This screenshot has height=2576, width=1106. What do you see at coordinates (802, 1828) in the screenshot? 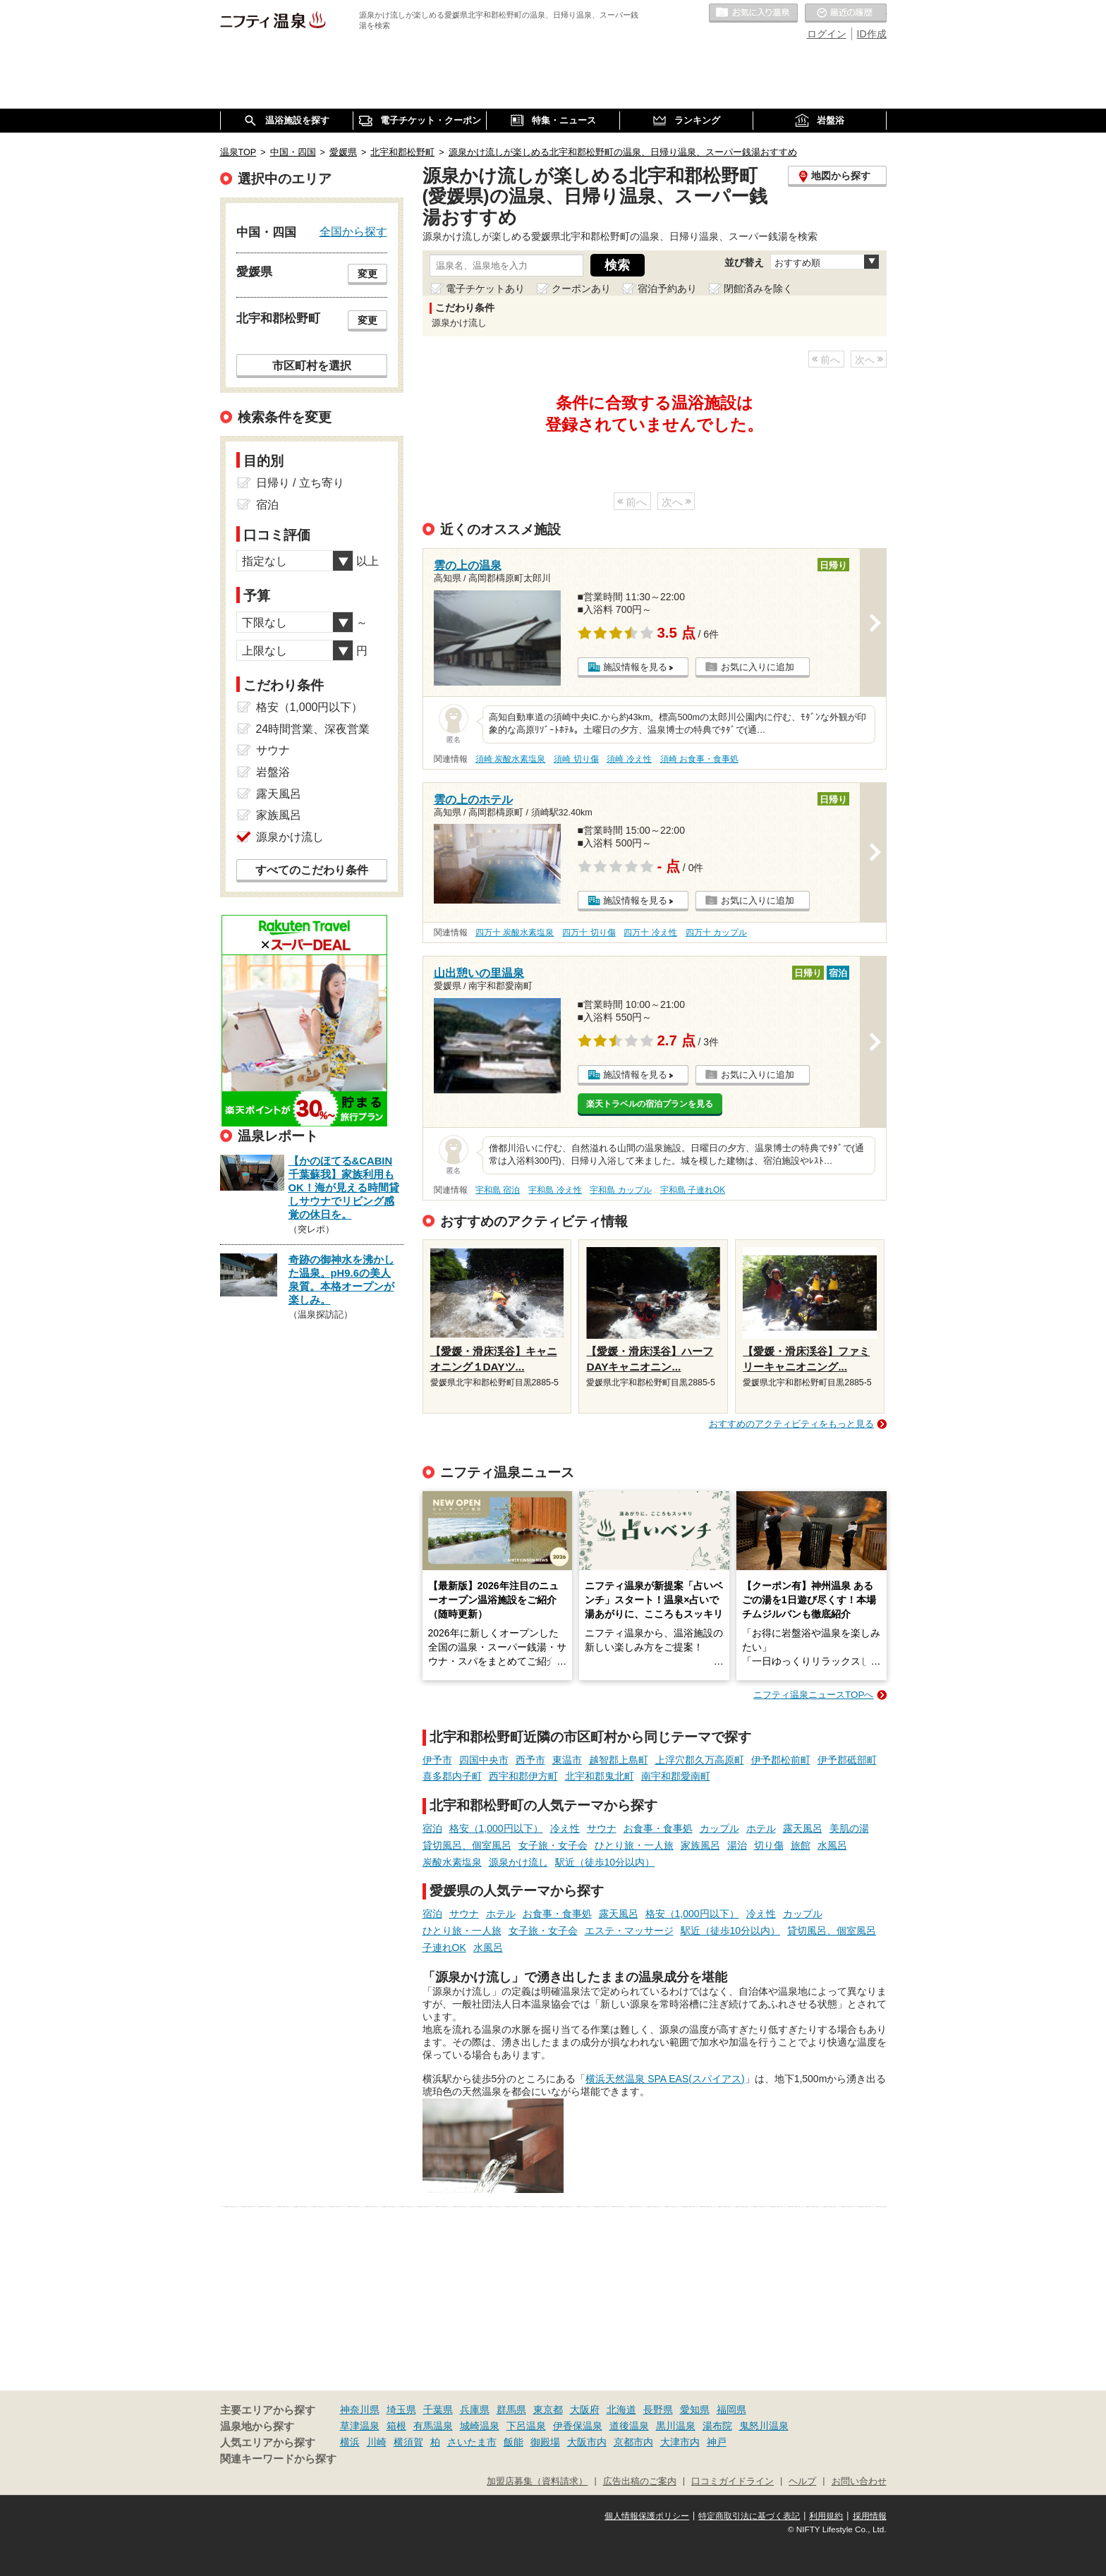
I see `露天風呂` at bounding box center [802, 1828].